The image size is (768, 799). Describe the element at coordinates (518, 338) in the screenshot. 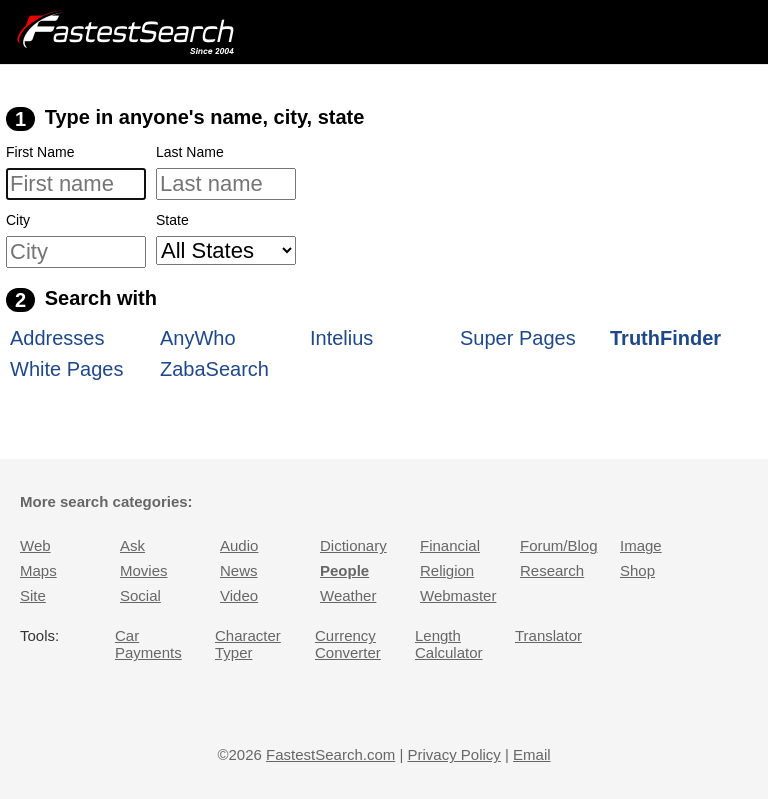

I see `Super Pages` at that location.